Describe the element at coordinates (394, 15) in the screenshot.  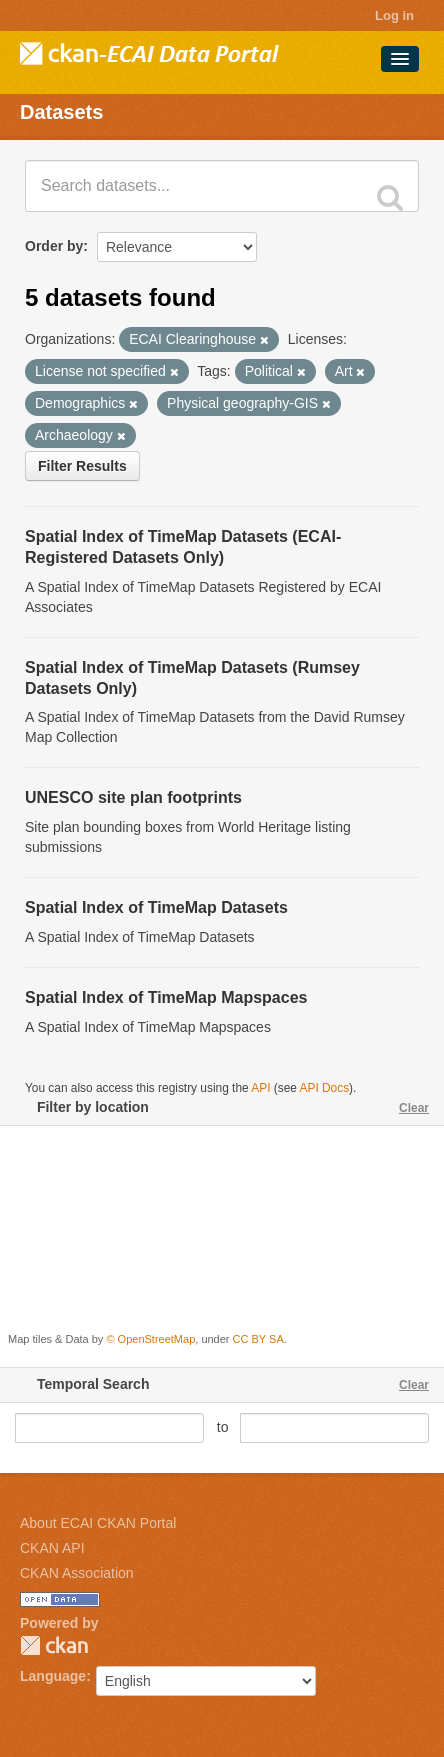
I see `Log in` at that location.